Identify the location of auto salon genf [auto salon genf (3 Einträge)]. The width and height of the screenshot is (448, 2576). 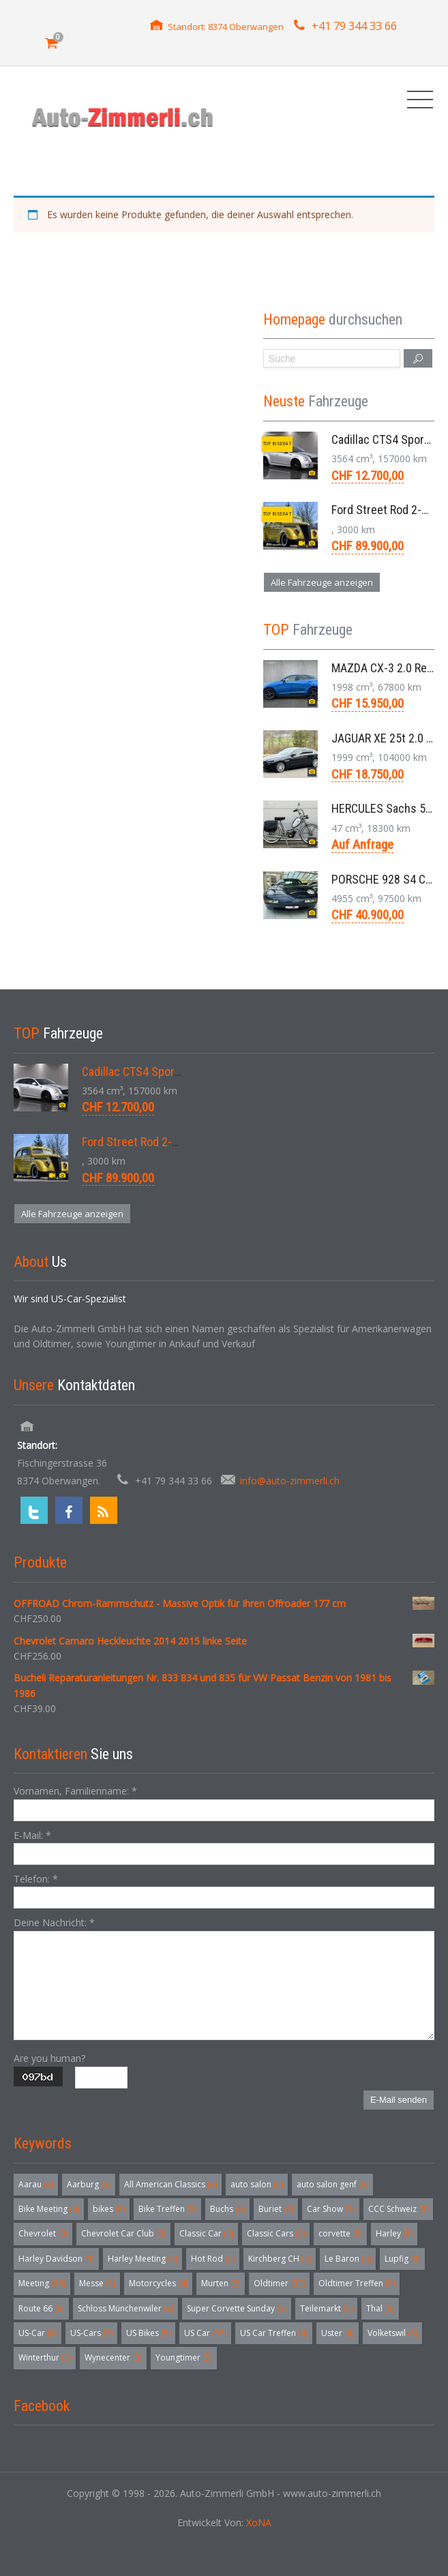
(332, 2184).